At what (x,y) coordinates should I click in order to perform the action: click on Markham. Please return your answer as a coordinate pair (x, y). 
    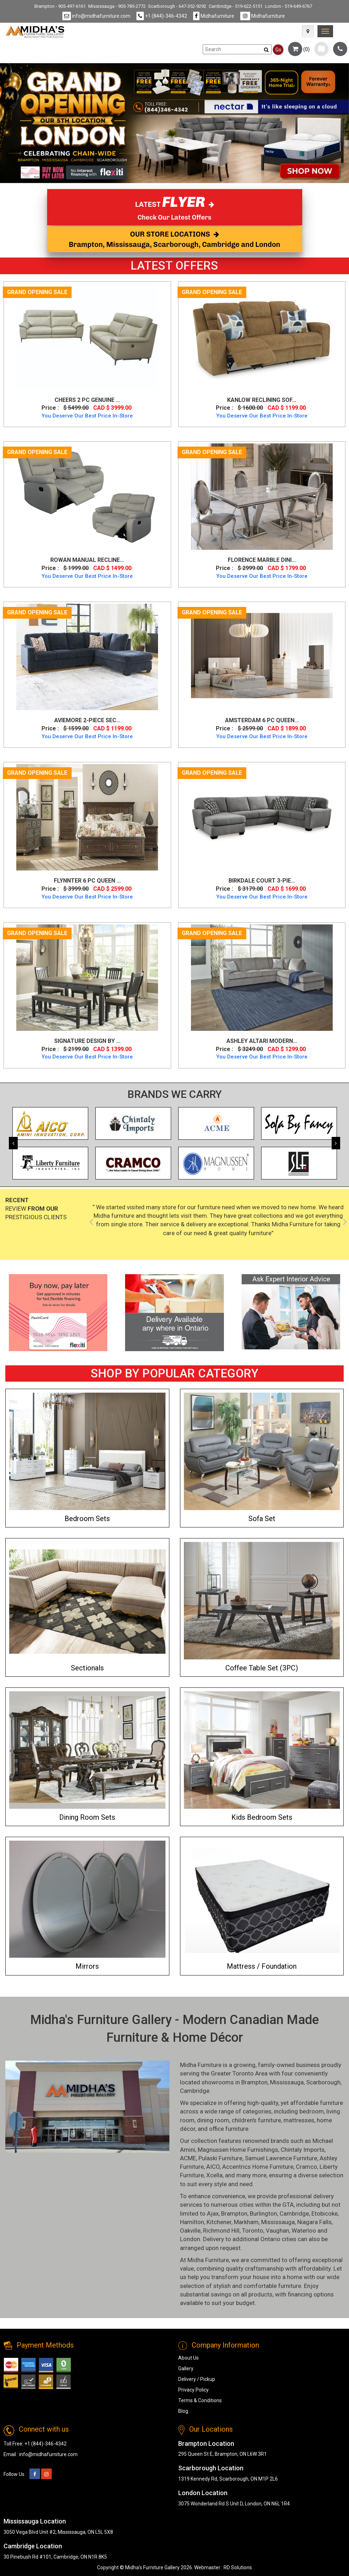
    Looking at the image, I should click on (246, 2222).